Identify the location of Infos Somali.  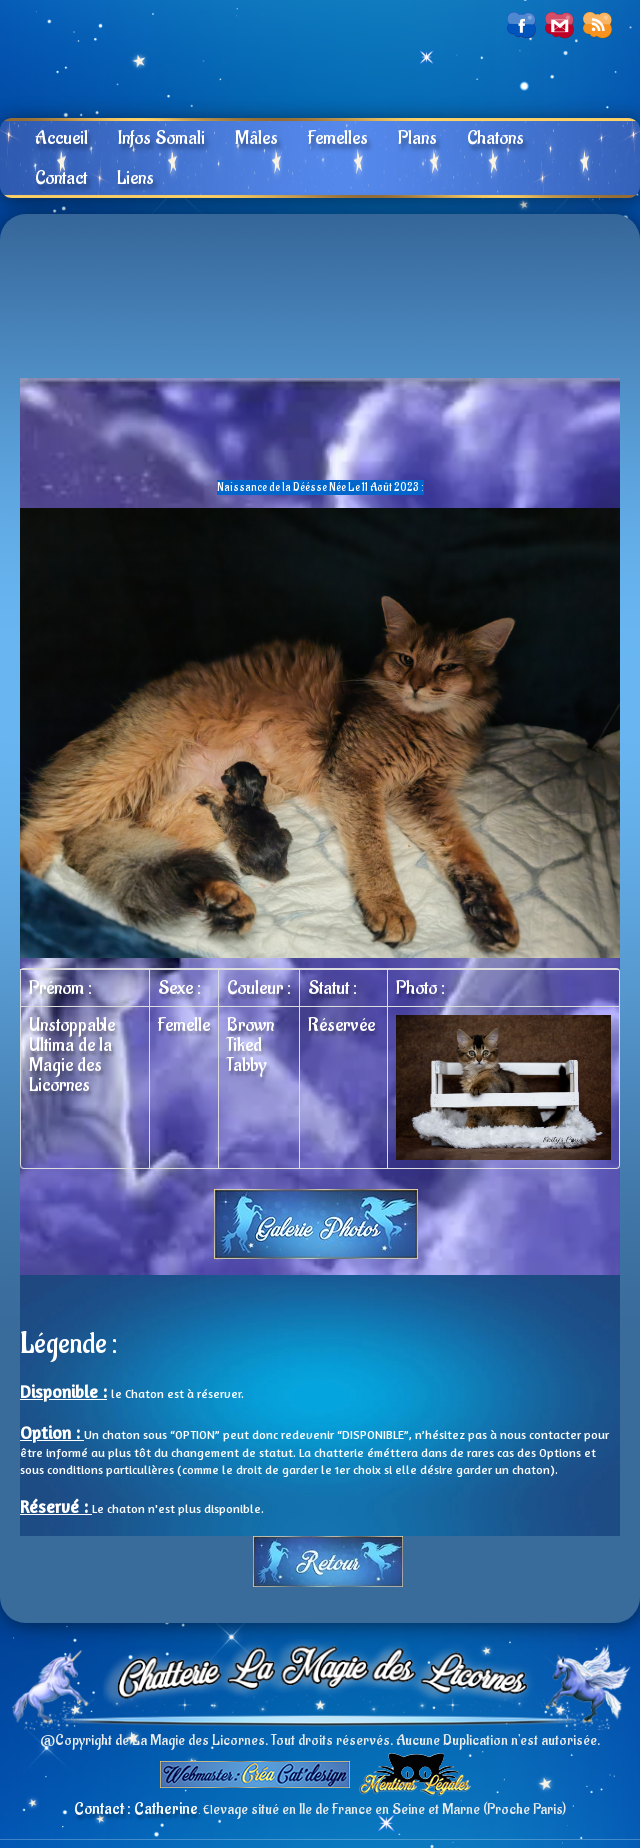
(161, 138).